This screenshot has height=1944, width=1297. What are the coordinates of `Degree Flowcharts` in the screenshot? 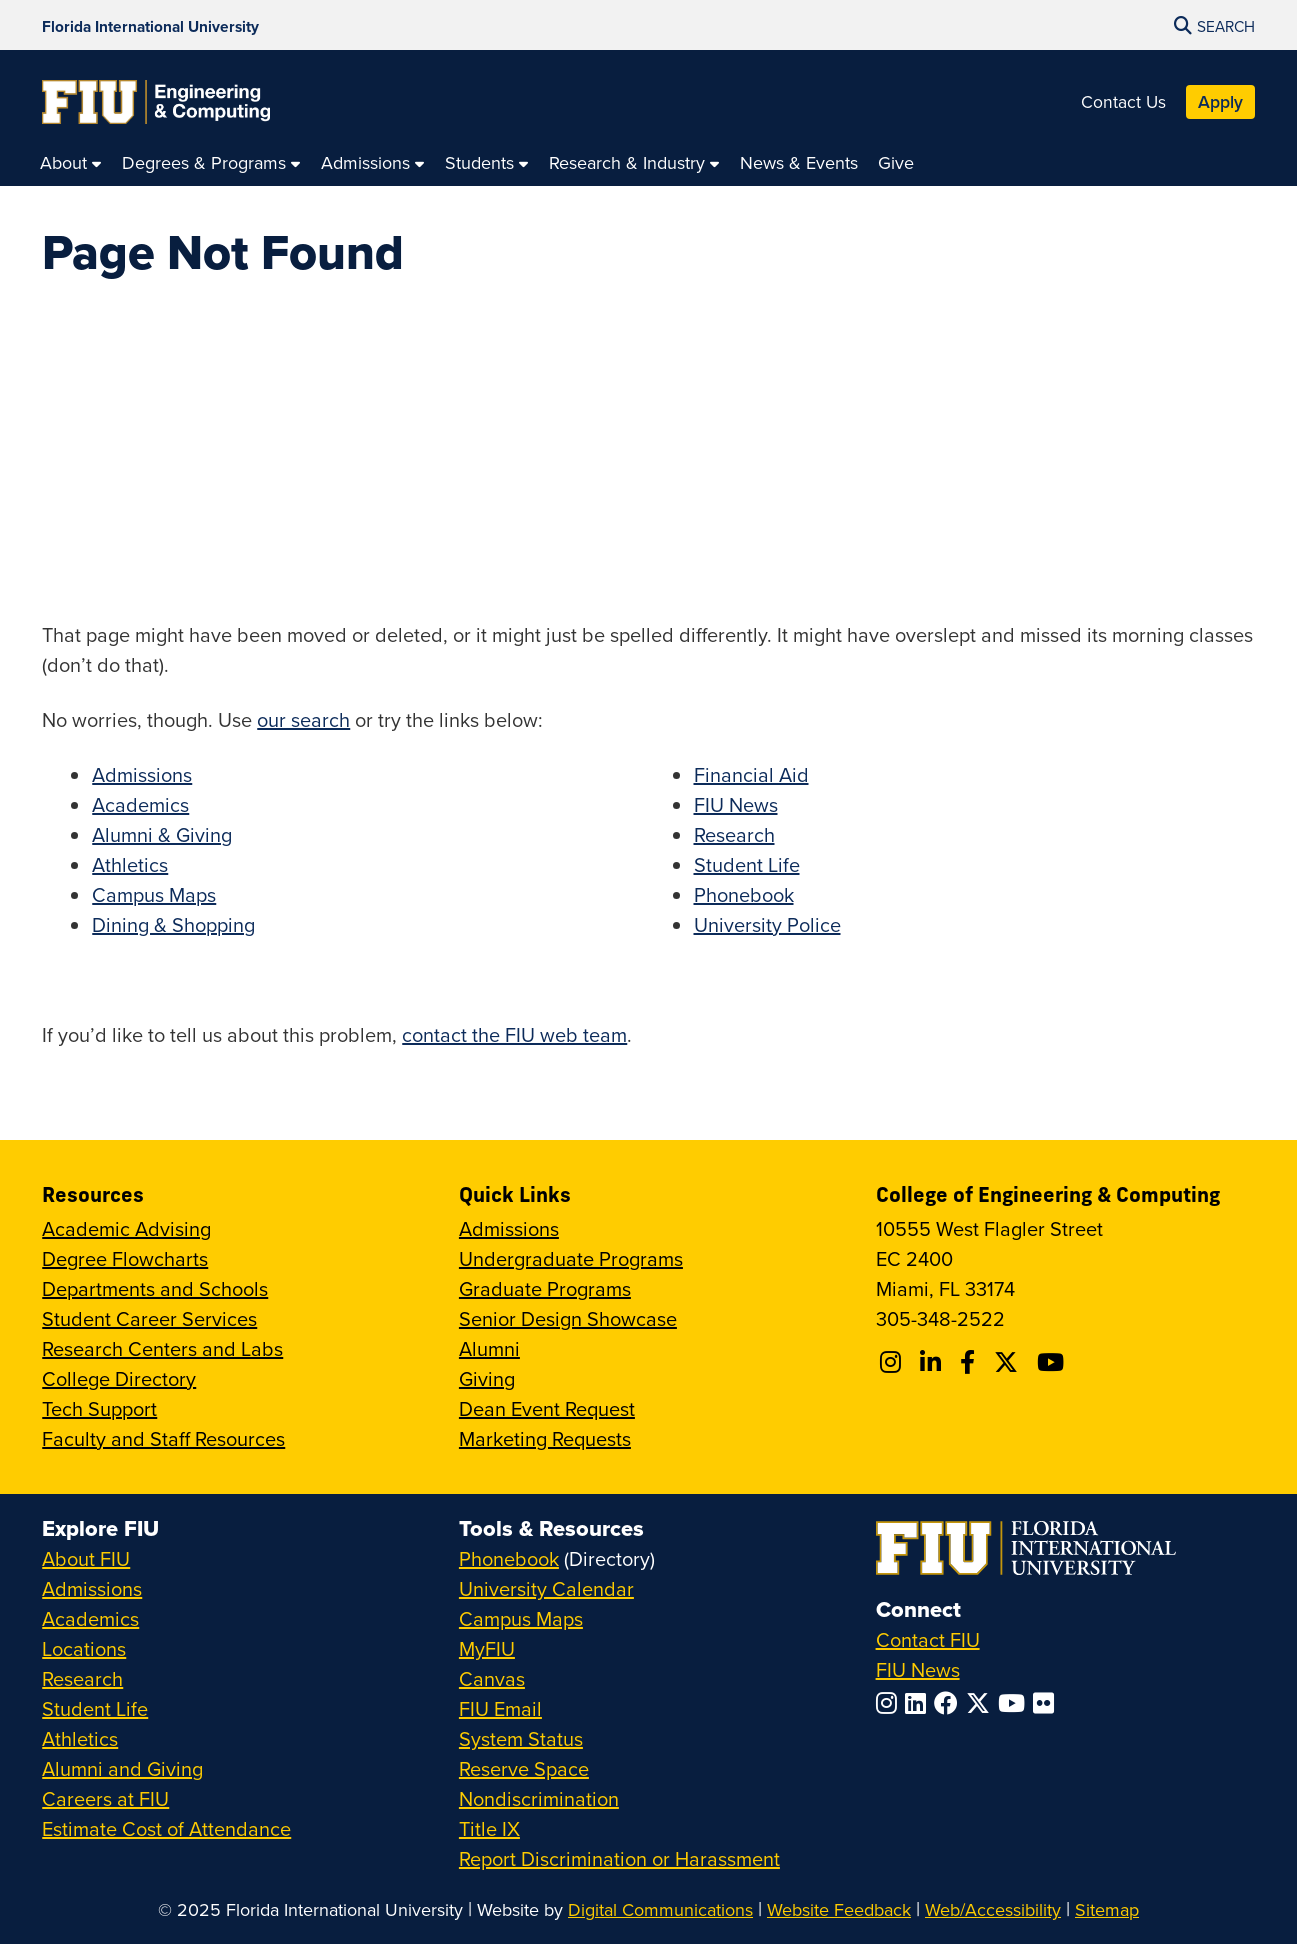 It's located at (125, 1258).